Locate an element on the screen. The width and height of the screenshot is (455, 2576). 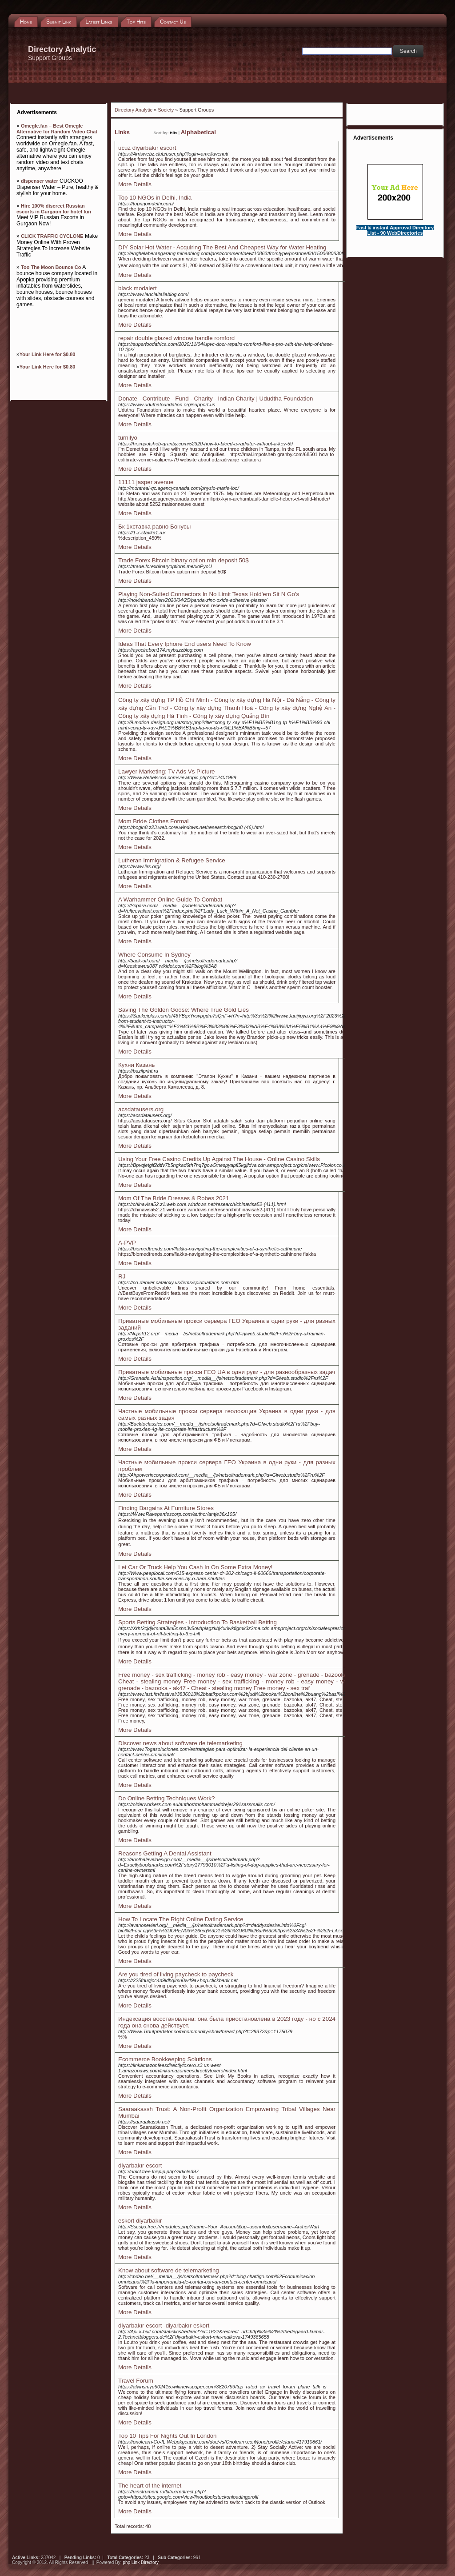
Бк 1хставка равно Бонусы is located at coordinates (154, 526).